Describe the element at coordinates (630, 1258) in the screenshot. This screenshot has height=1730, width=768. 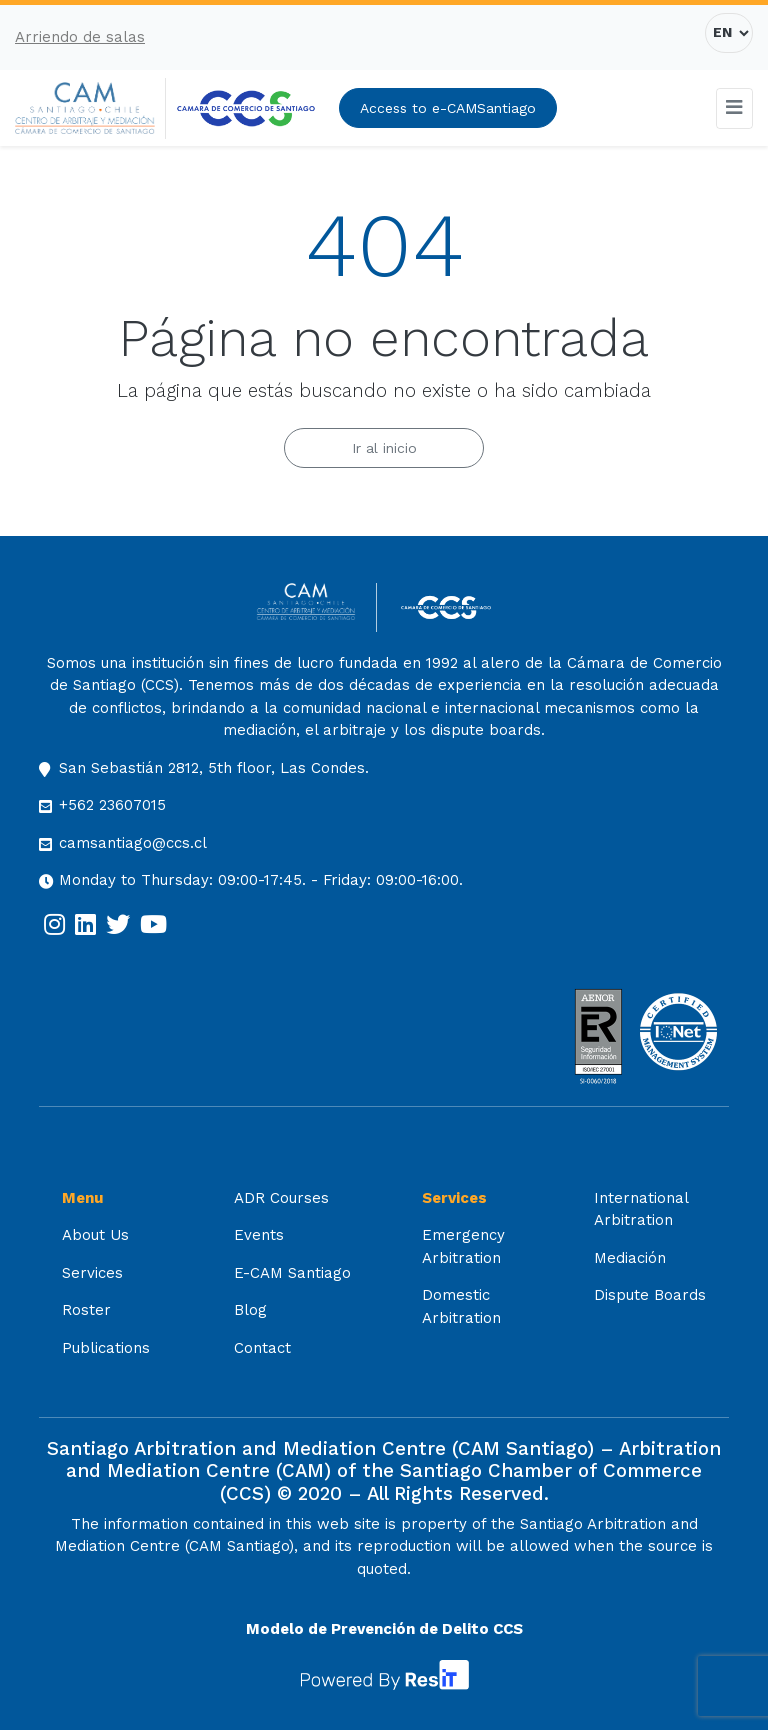
I see `Mediación` at that location.